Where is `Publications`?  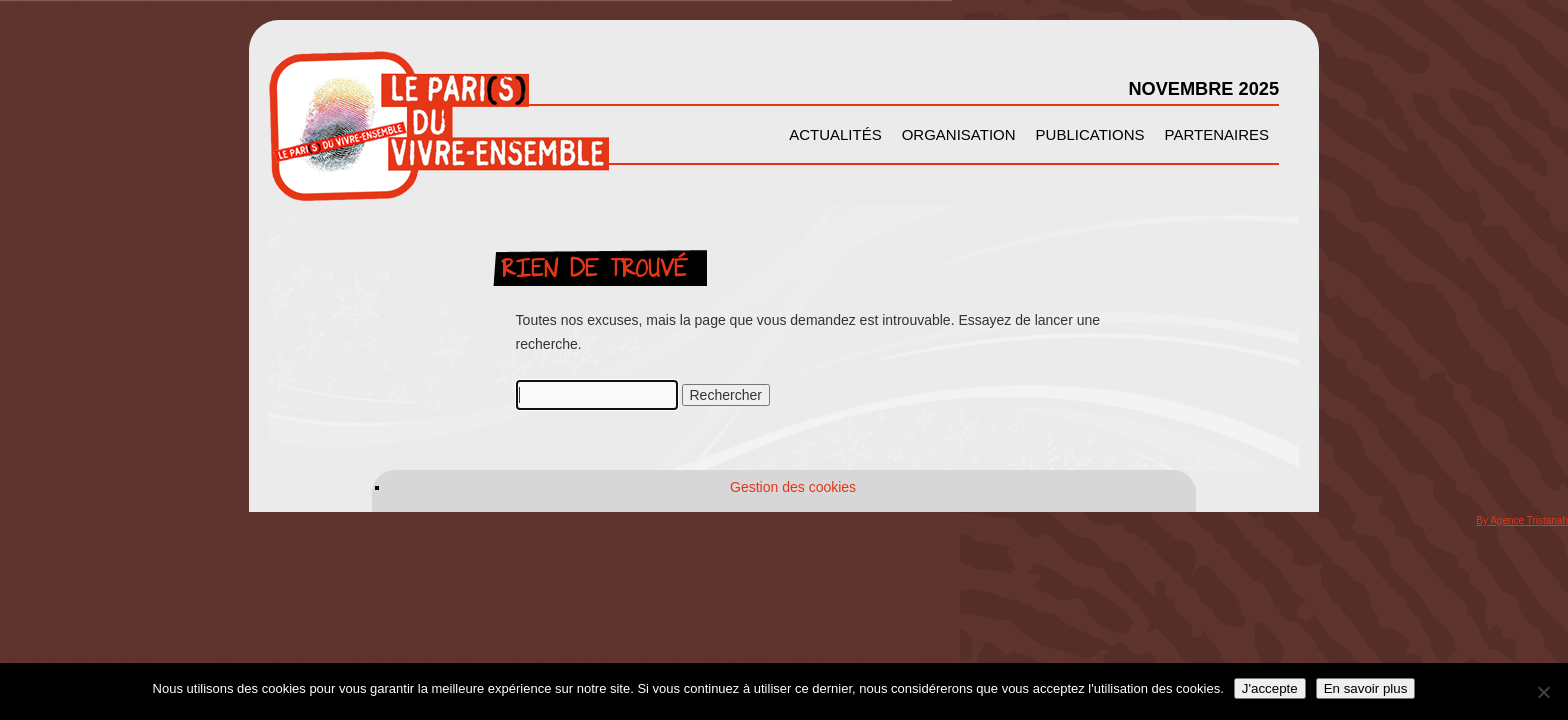 Publications is located at coordinates (1090, 134).